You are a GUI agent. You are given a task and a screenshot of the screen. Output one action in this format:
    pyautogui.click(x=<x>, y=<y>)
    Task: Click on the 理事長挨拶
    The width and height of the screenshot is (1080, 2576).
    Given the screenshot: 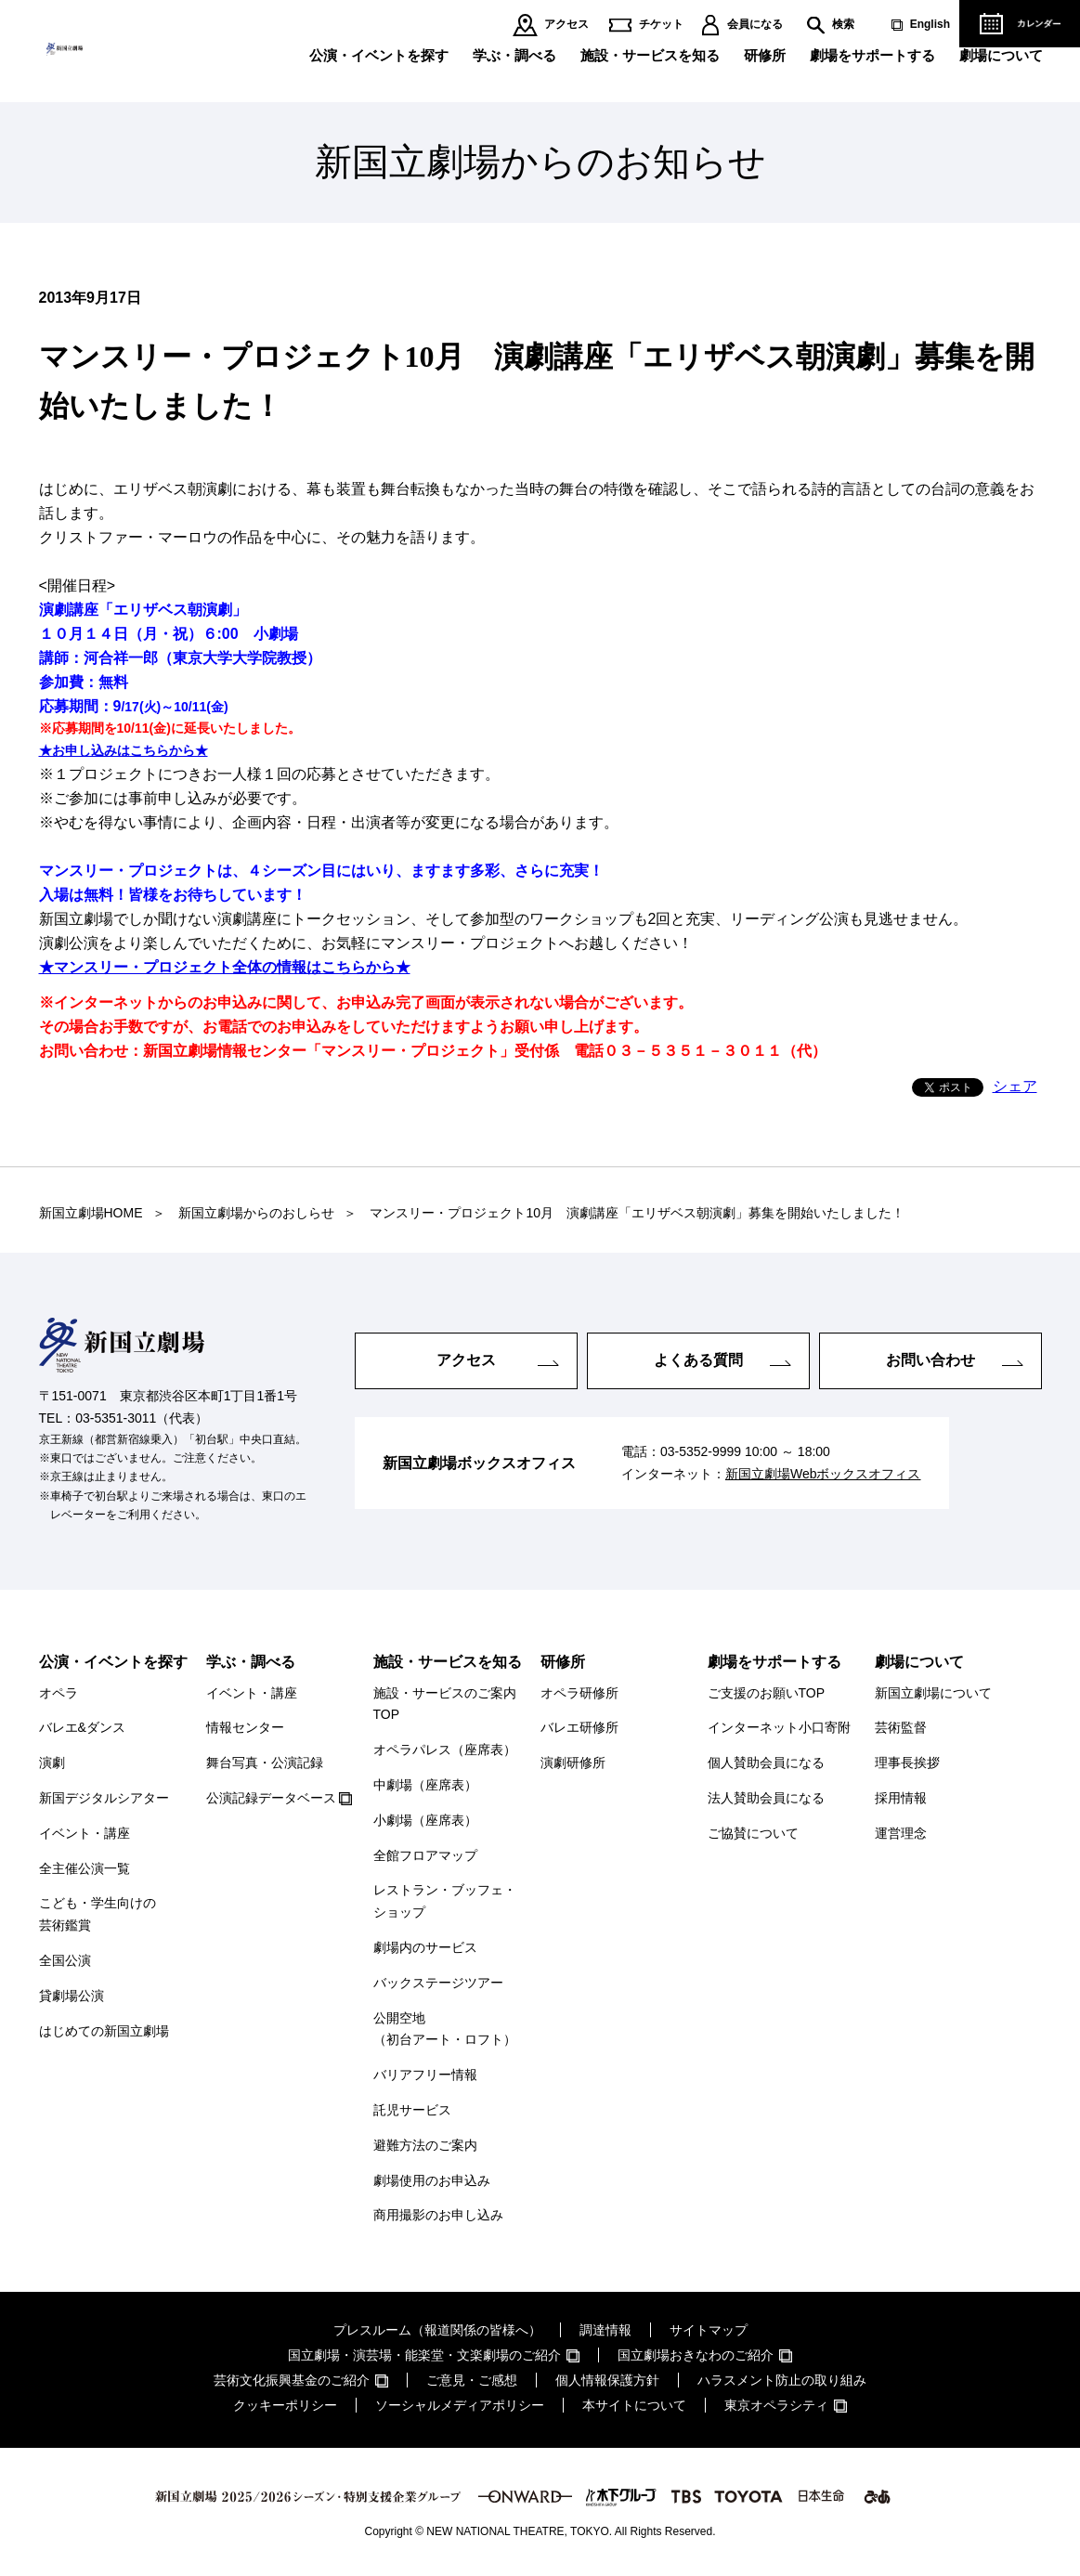 What is the action you would take?
    pyautogui.click(x=907, y=1762)
    